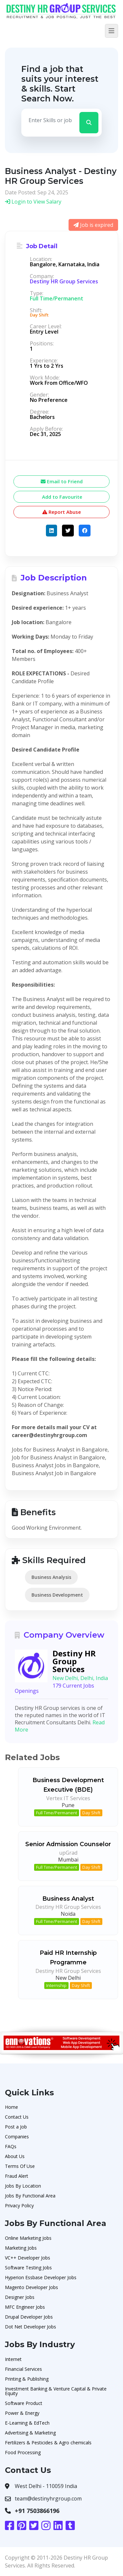 This screenshot has height=2576, width=123. I want to click on Magento Developer Jobs, so click(31, 2287).